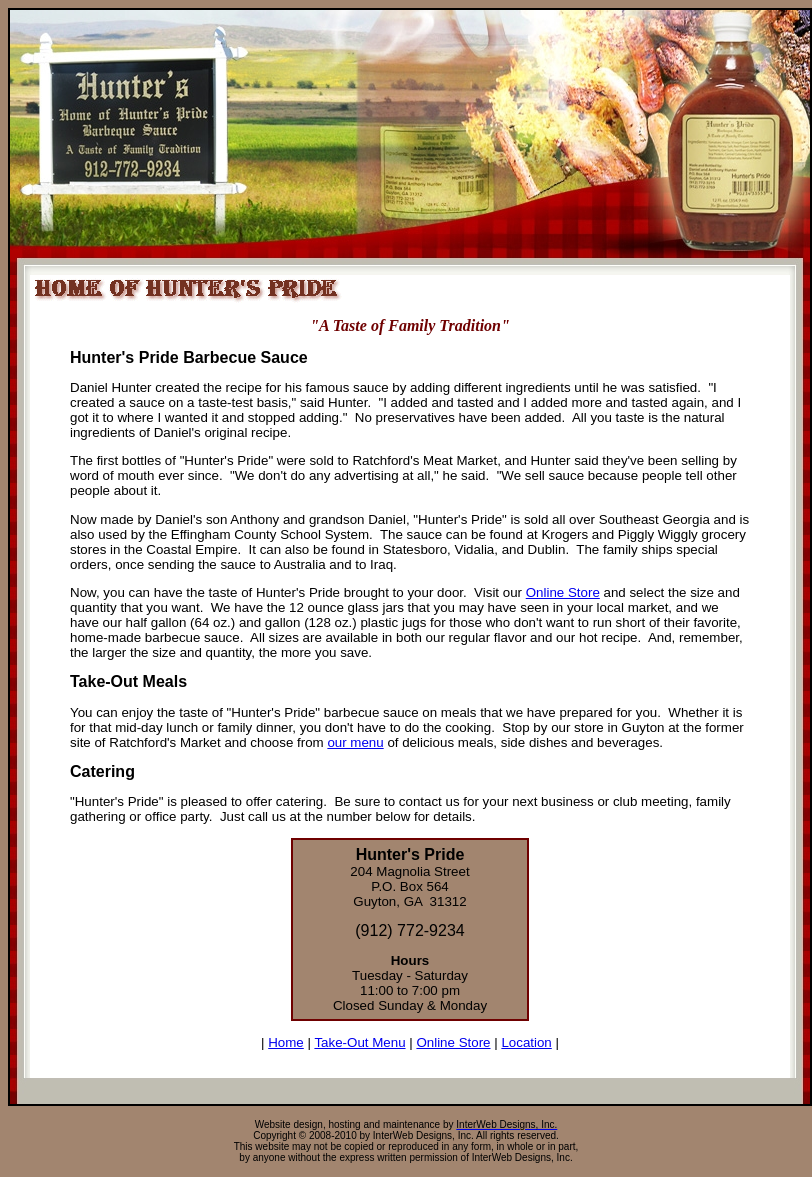  I want to click on Location, so click(526, 1042).